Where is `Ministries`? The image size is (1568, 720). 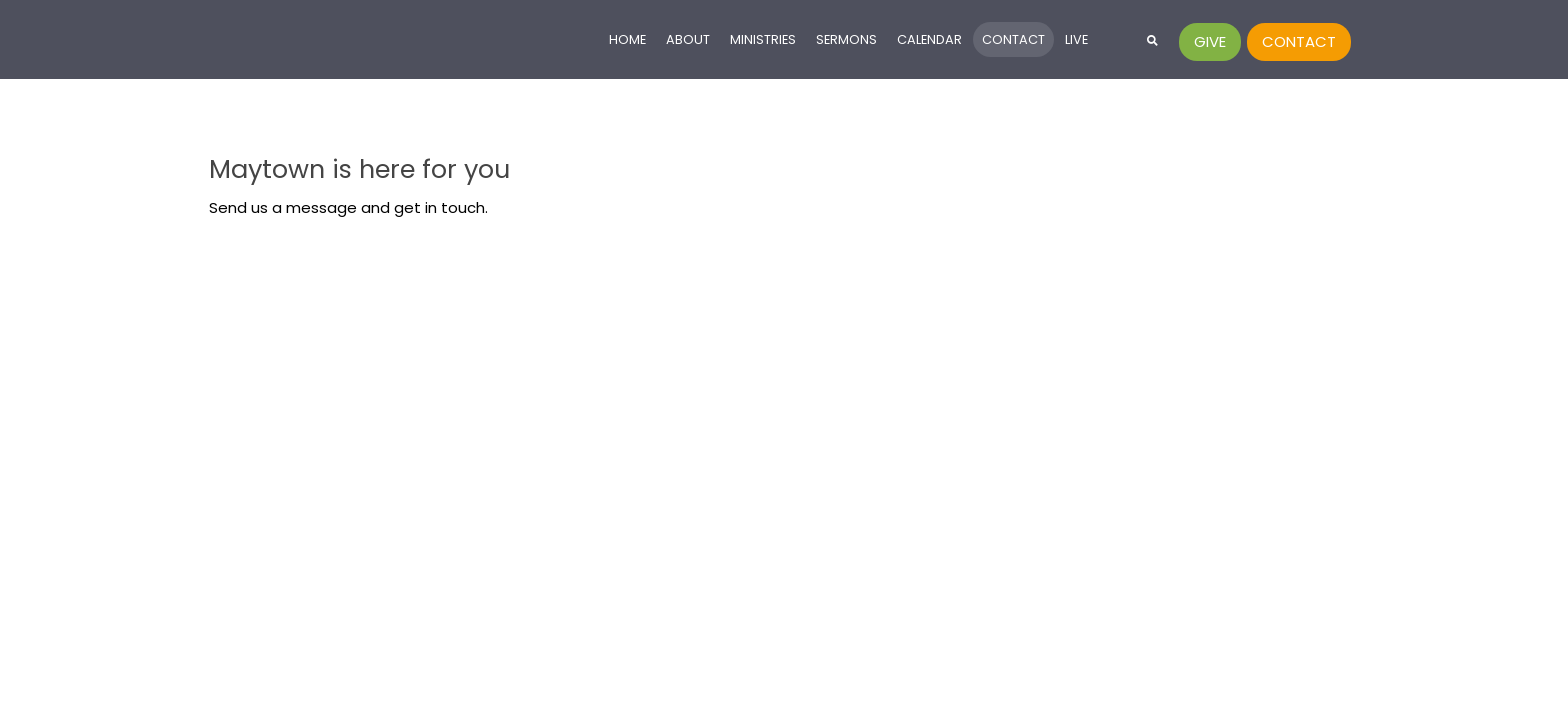 Ministries is located at coordinates (763, 39).